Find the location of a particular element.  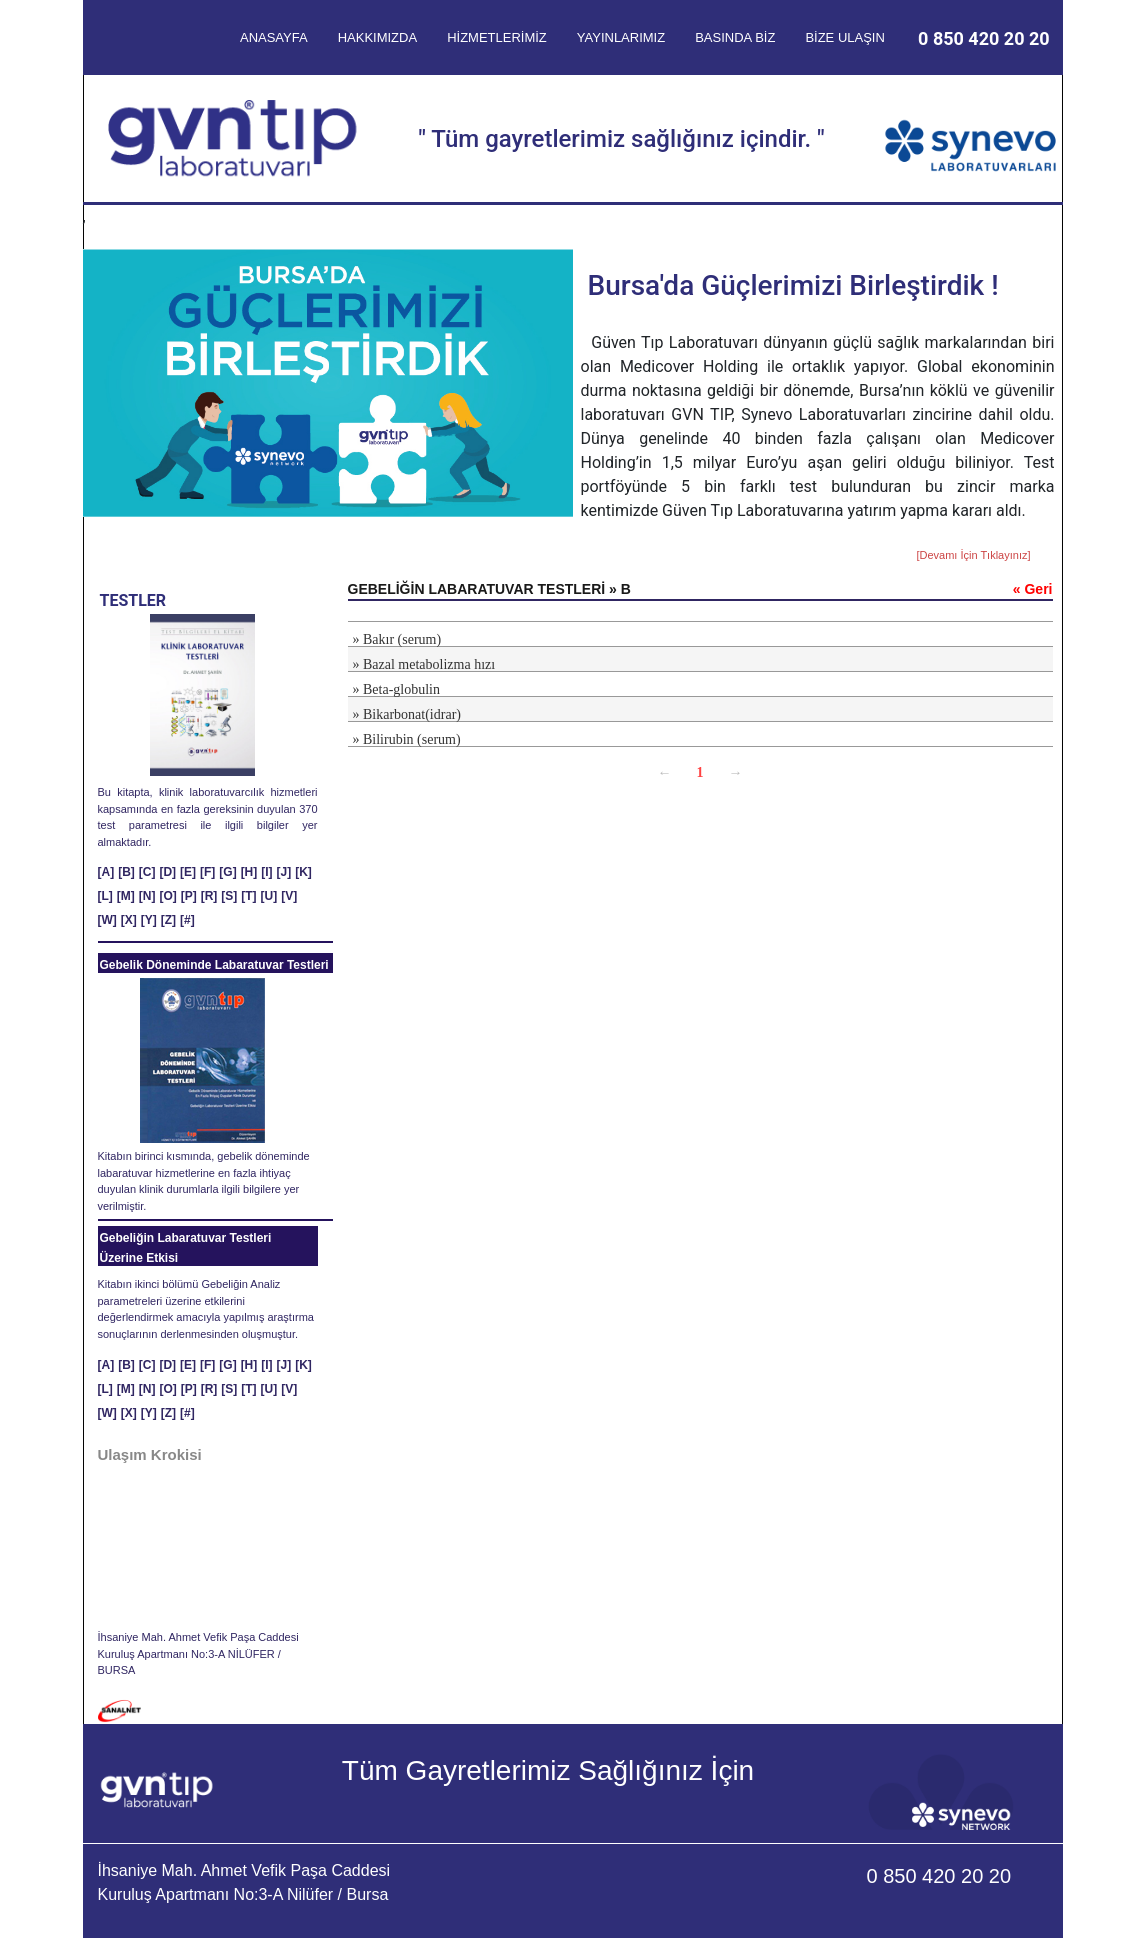

[J] is located at coordinates (284, 872).